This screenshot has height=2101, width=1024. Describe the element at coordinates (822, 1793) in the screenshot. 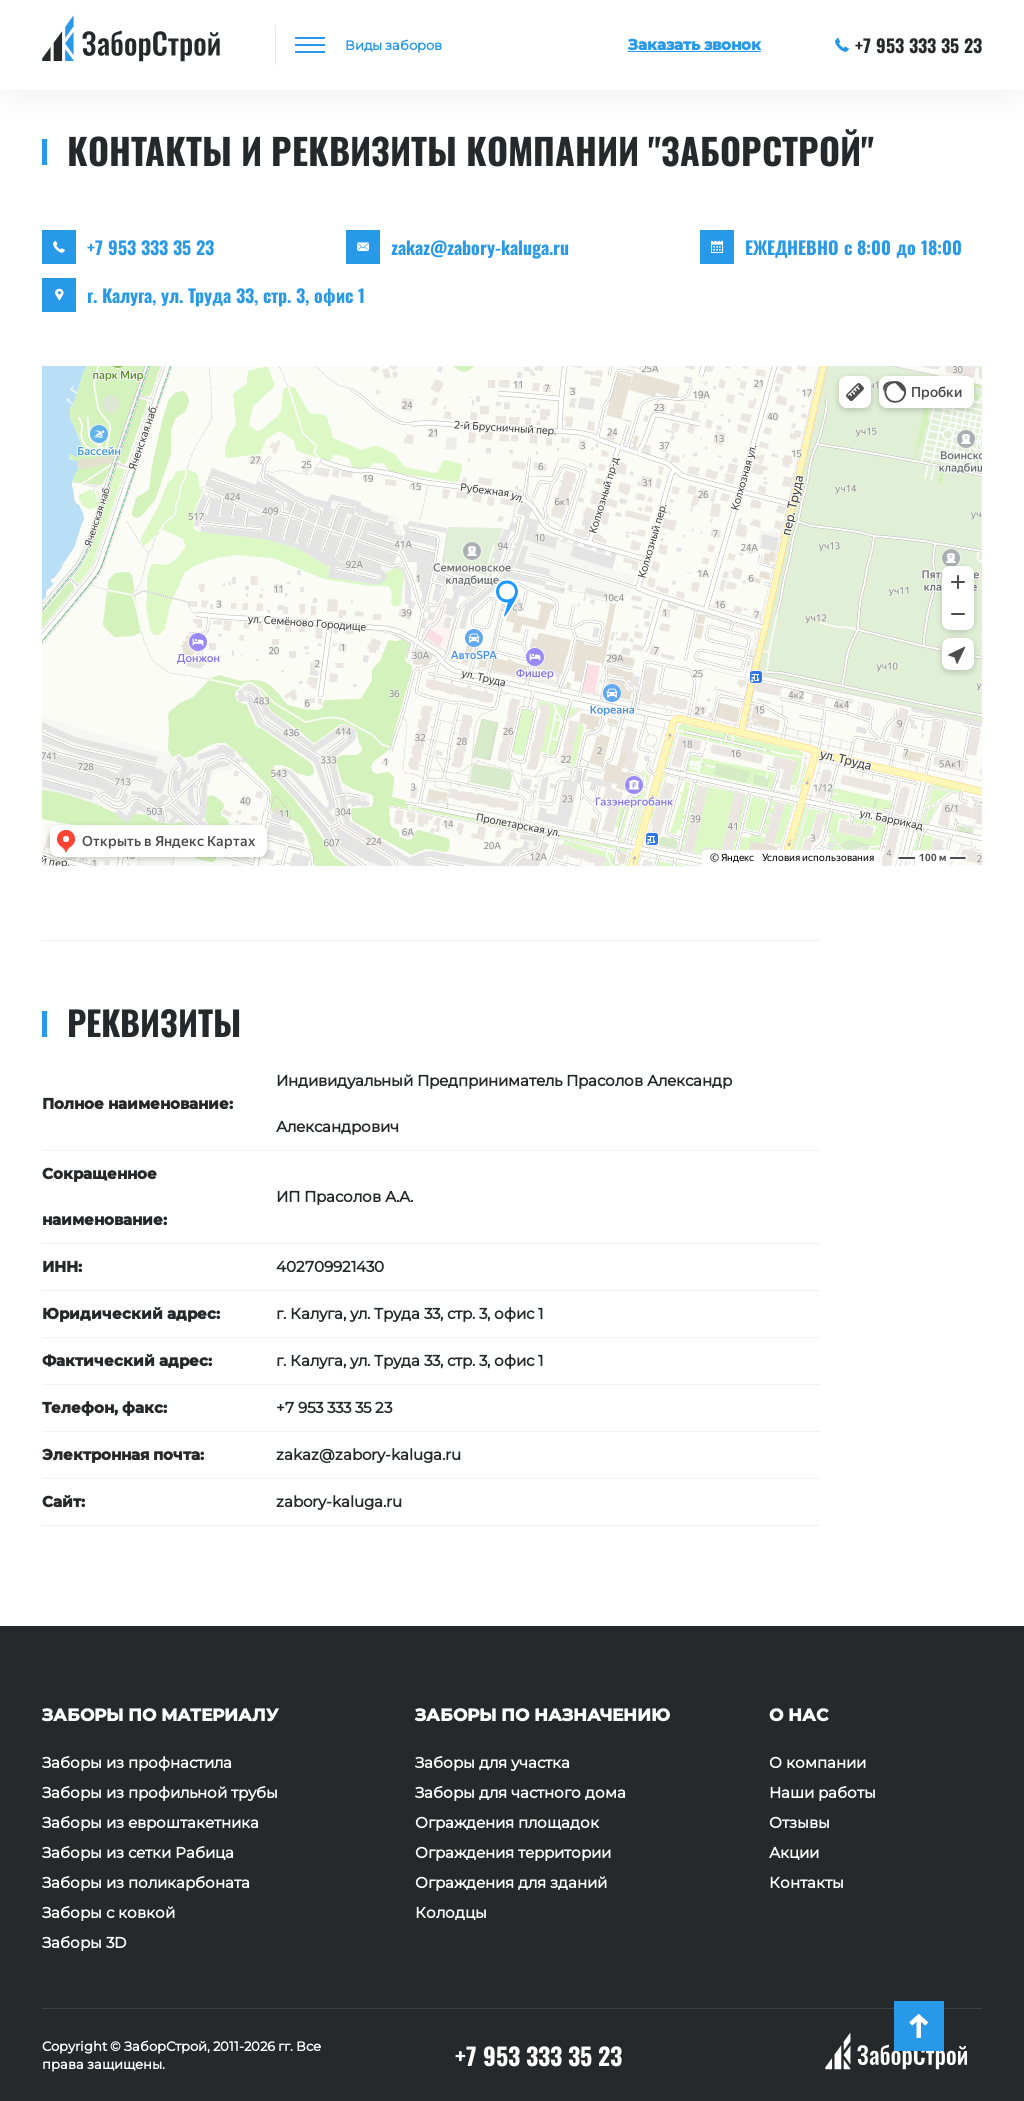

I see `Наши работы` at that location.